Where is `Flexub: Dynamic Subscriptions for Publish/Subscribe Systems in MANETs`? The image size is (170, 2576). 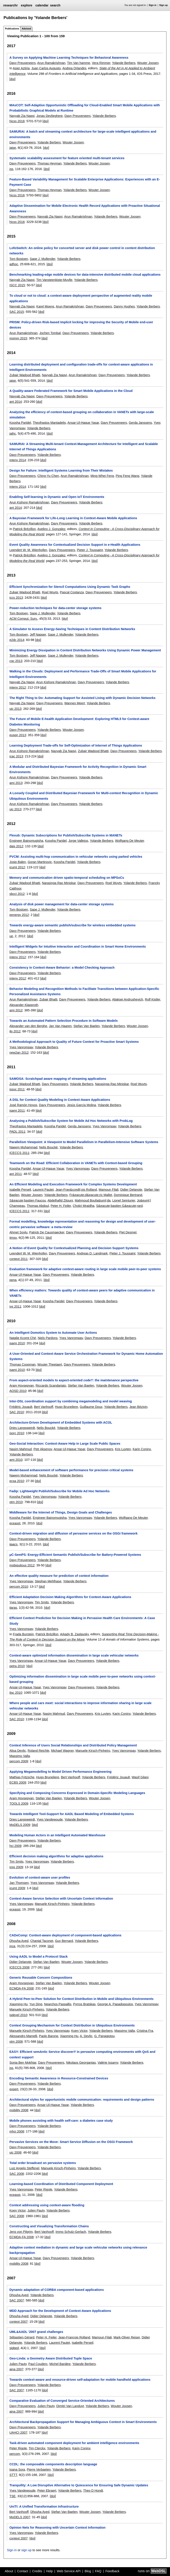
Flexub: Dynamic Subscriptions for Publish/Subscribe Systems in MANETs is located at coordinates (65, 835).